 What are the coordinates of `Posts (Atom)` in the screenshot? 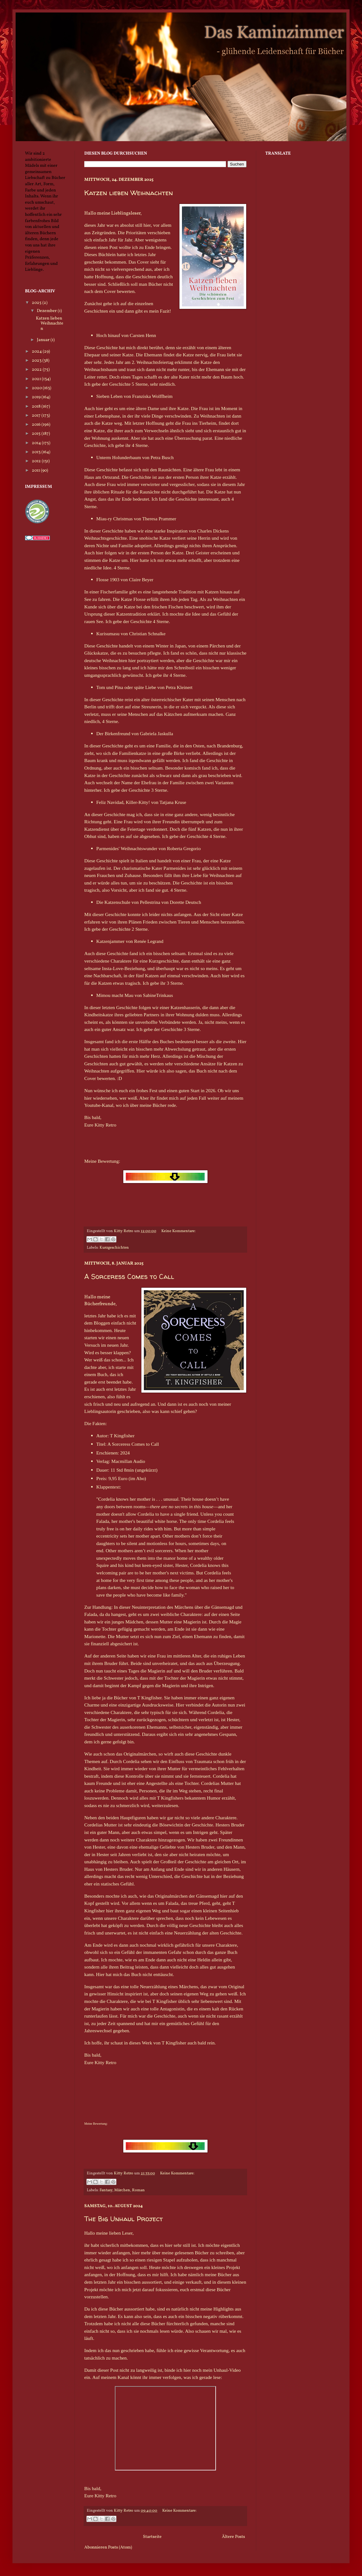 It's located at (120, 2547).